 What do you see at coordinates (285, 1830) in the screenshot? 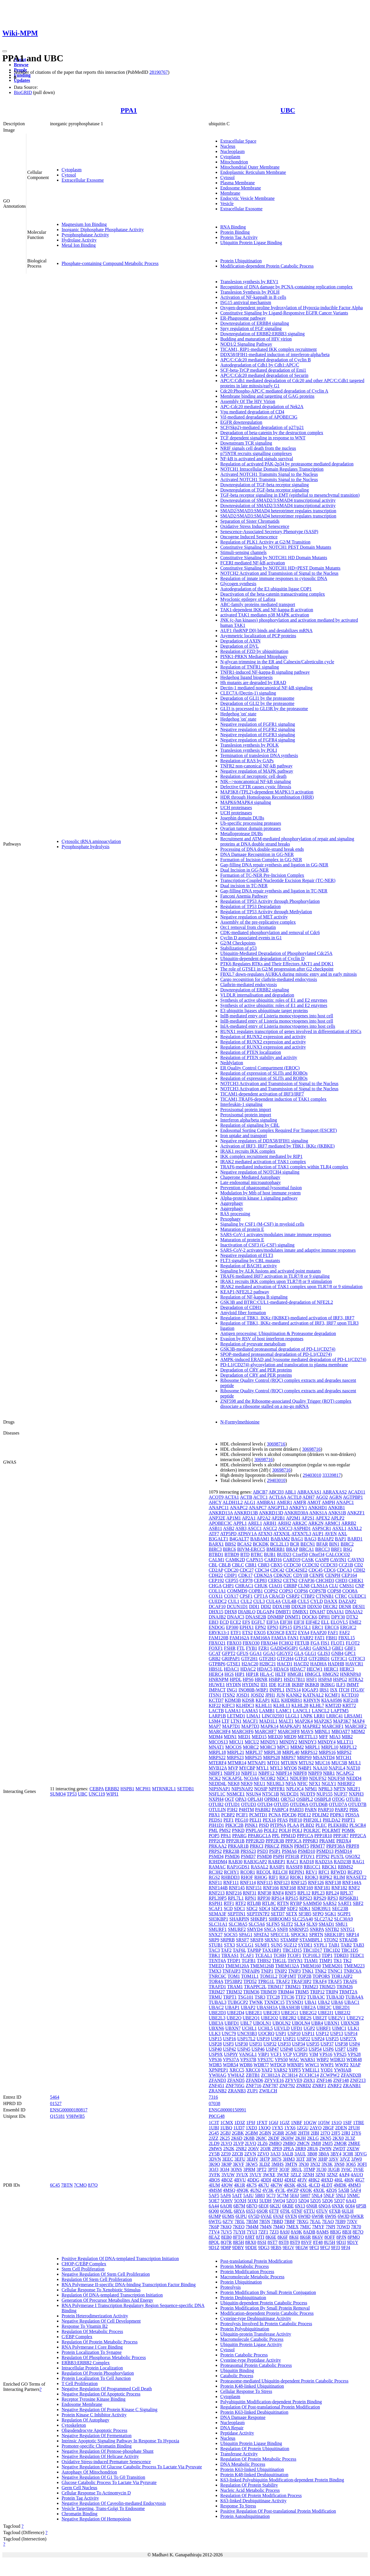
I see `POLH` at bounding box center [285, 1830].